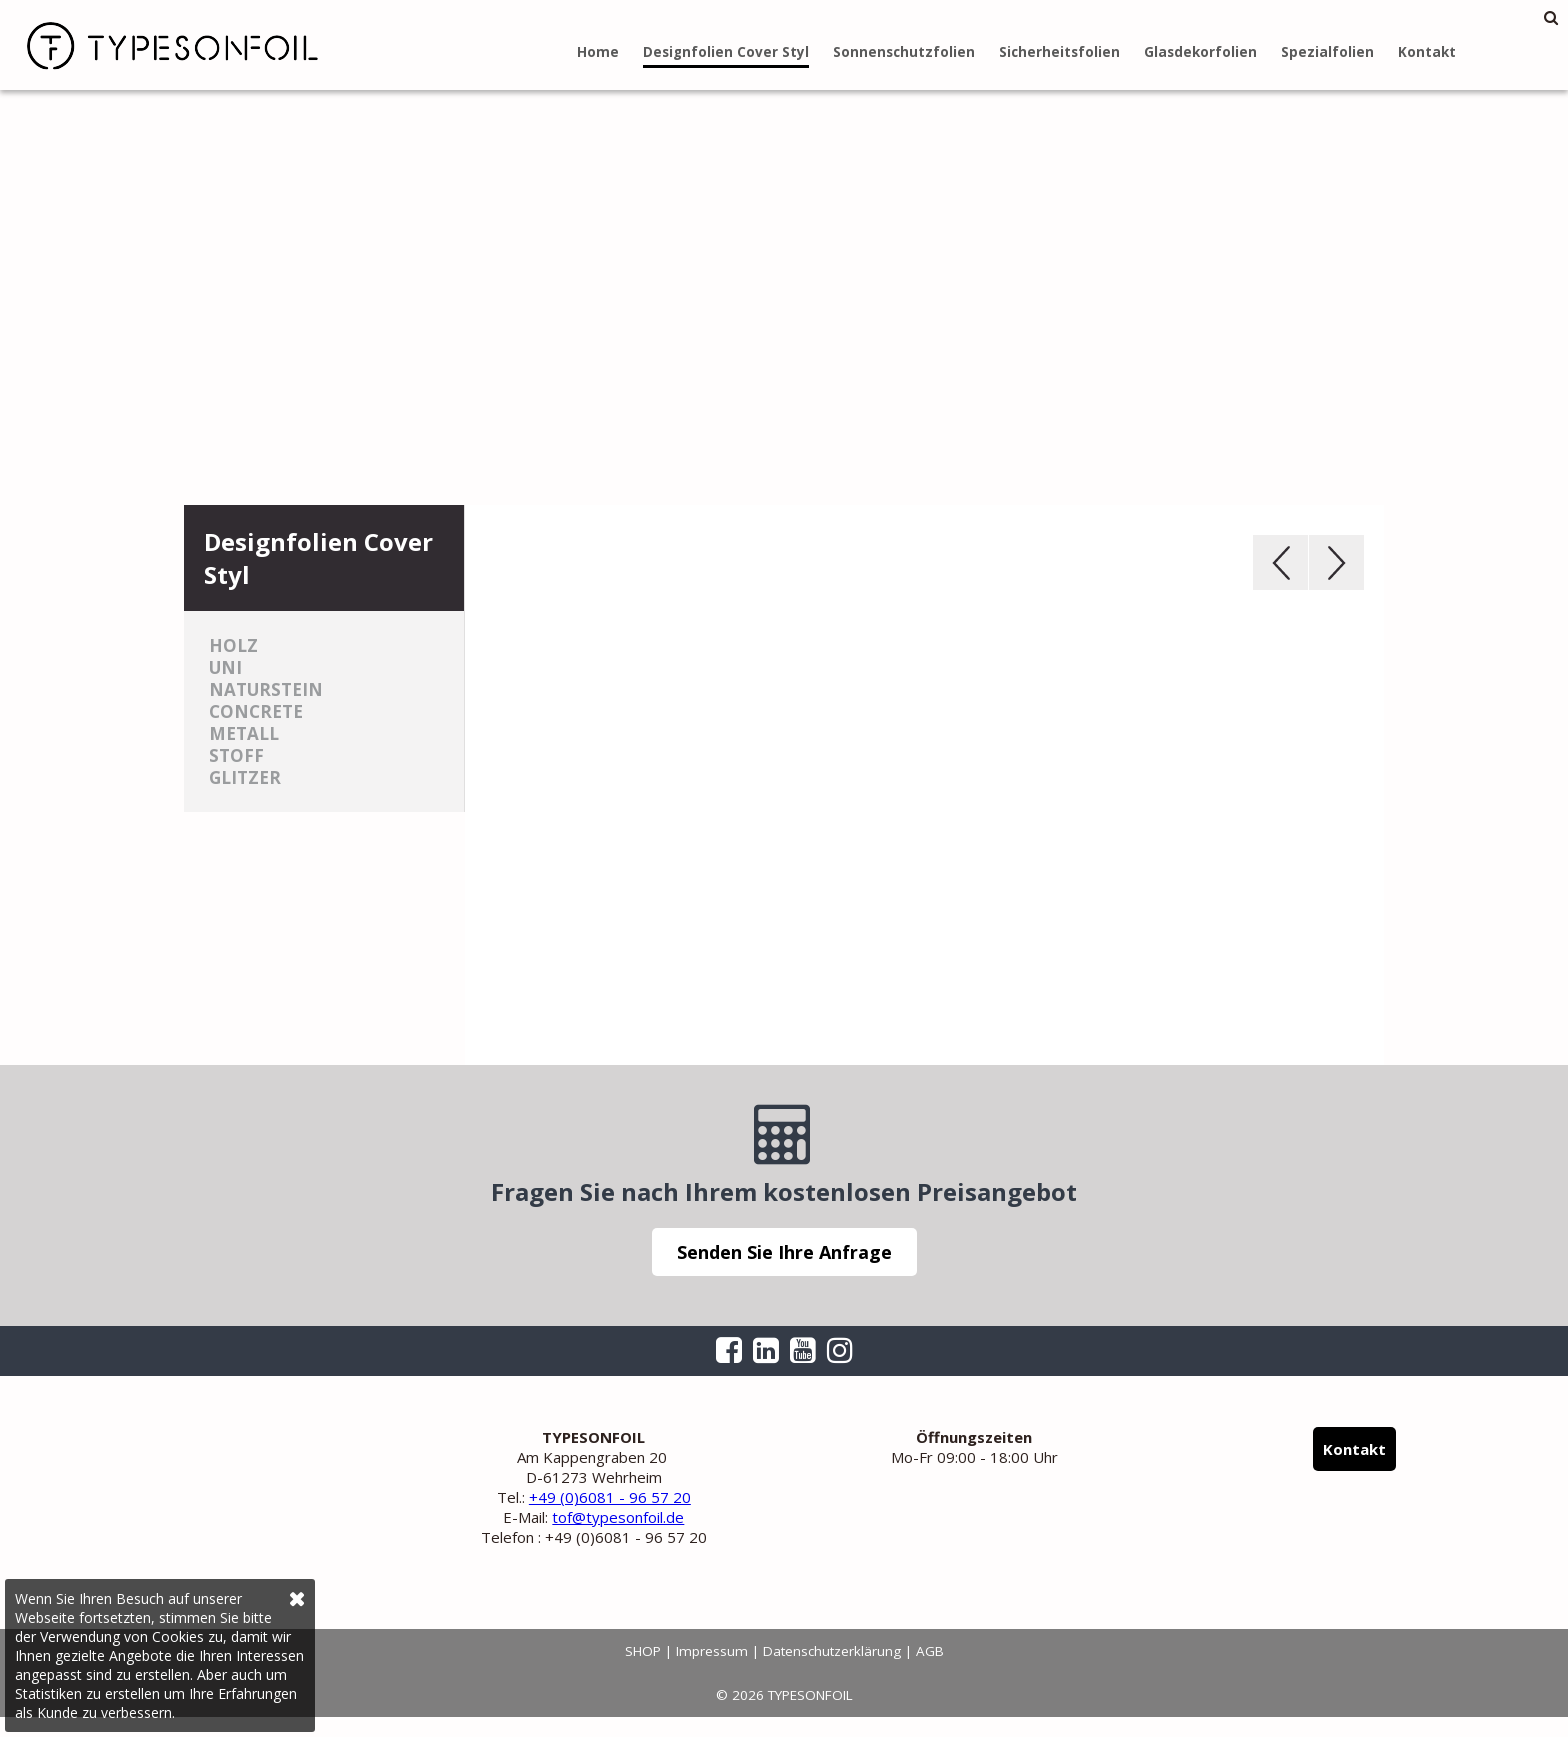  Describe the element at coordinates (160, 45) in the screenshot. I see `TYPESONFOIL` at that location.